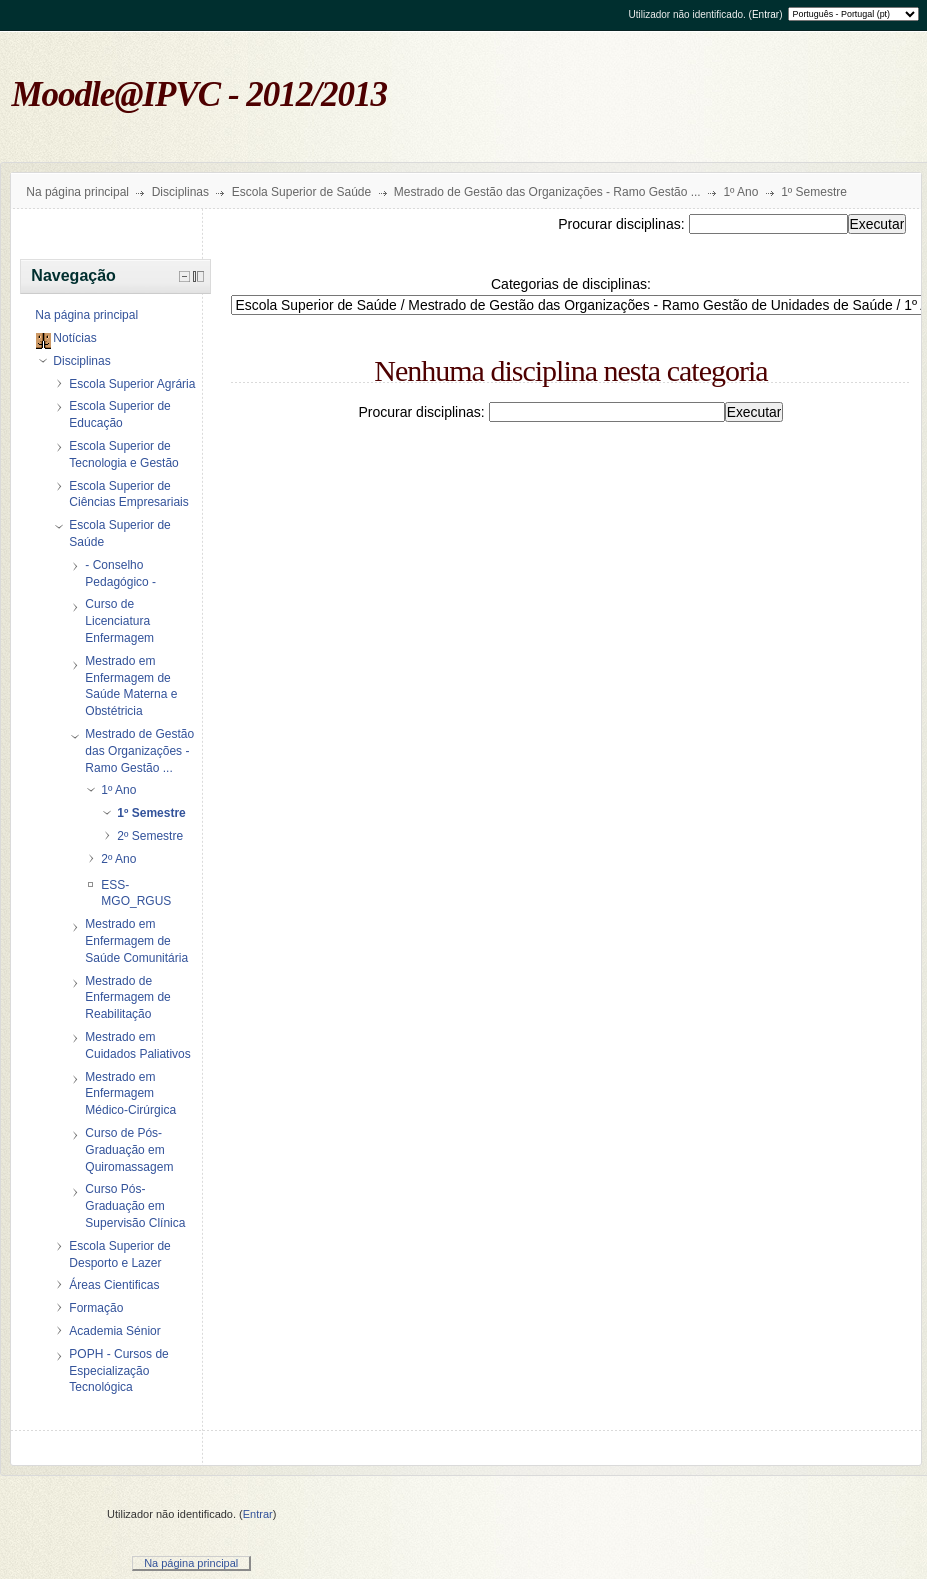 The width and height of the screenshot is (927, 1579). What do you see at coordinates (136, 941) in the screenshot?
I see `Mestrado em Enfermagem de Saúde Comunitária` at bounding box center [136, 941].